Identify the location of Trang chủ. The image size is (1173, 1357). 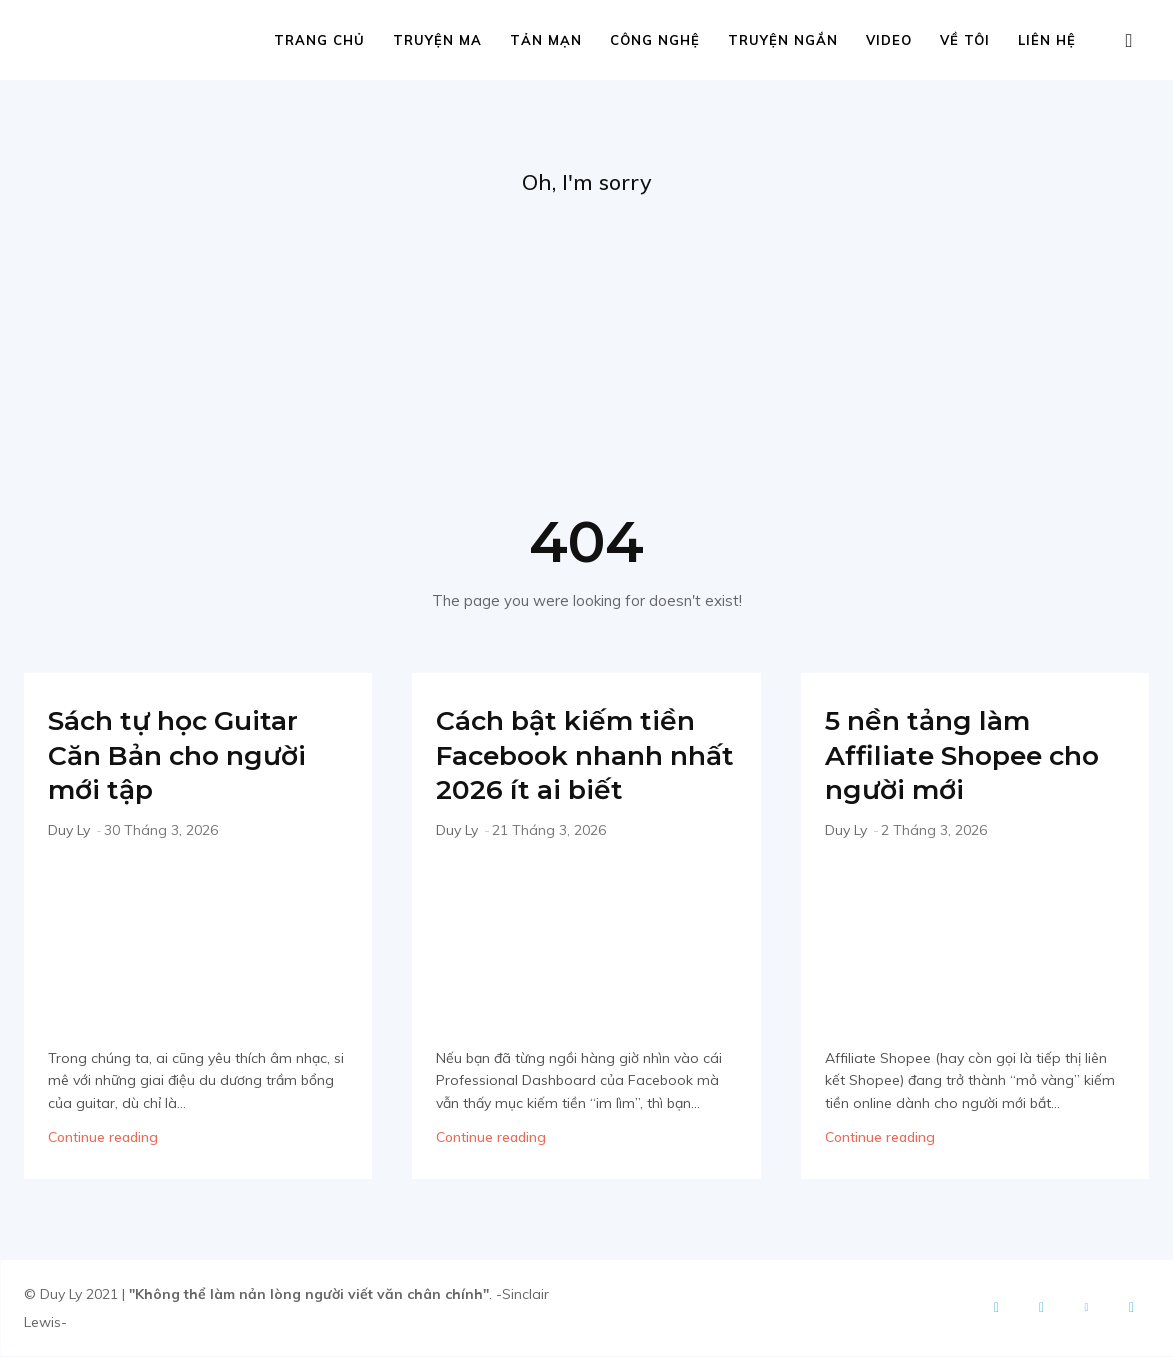
(319, 40).